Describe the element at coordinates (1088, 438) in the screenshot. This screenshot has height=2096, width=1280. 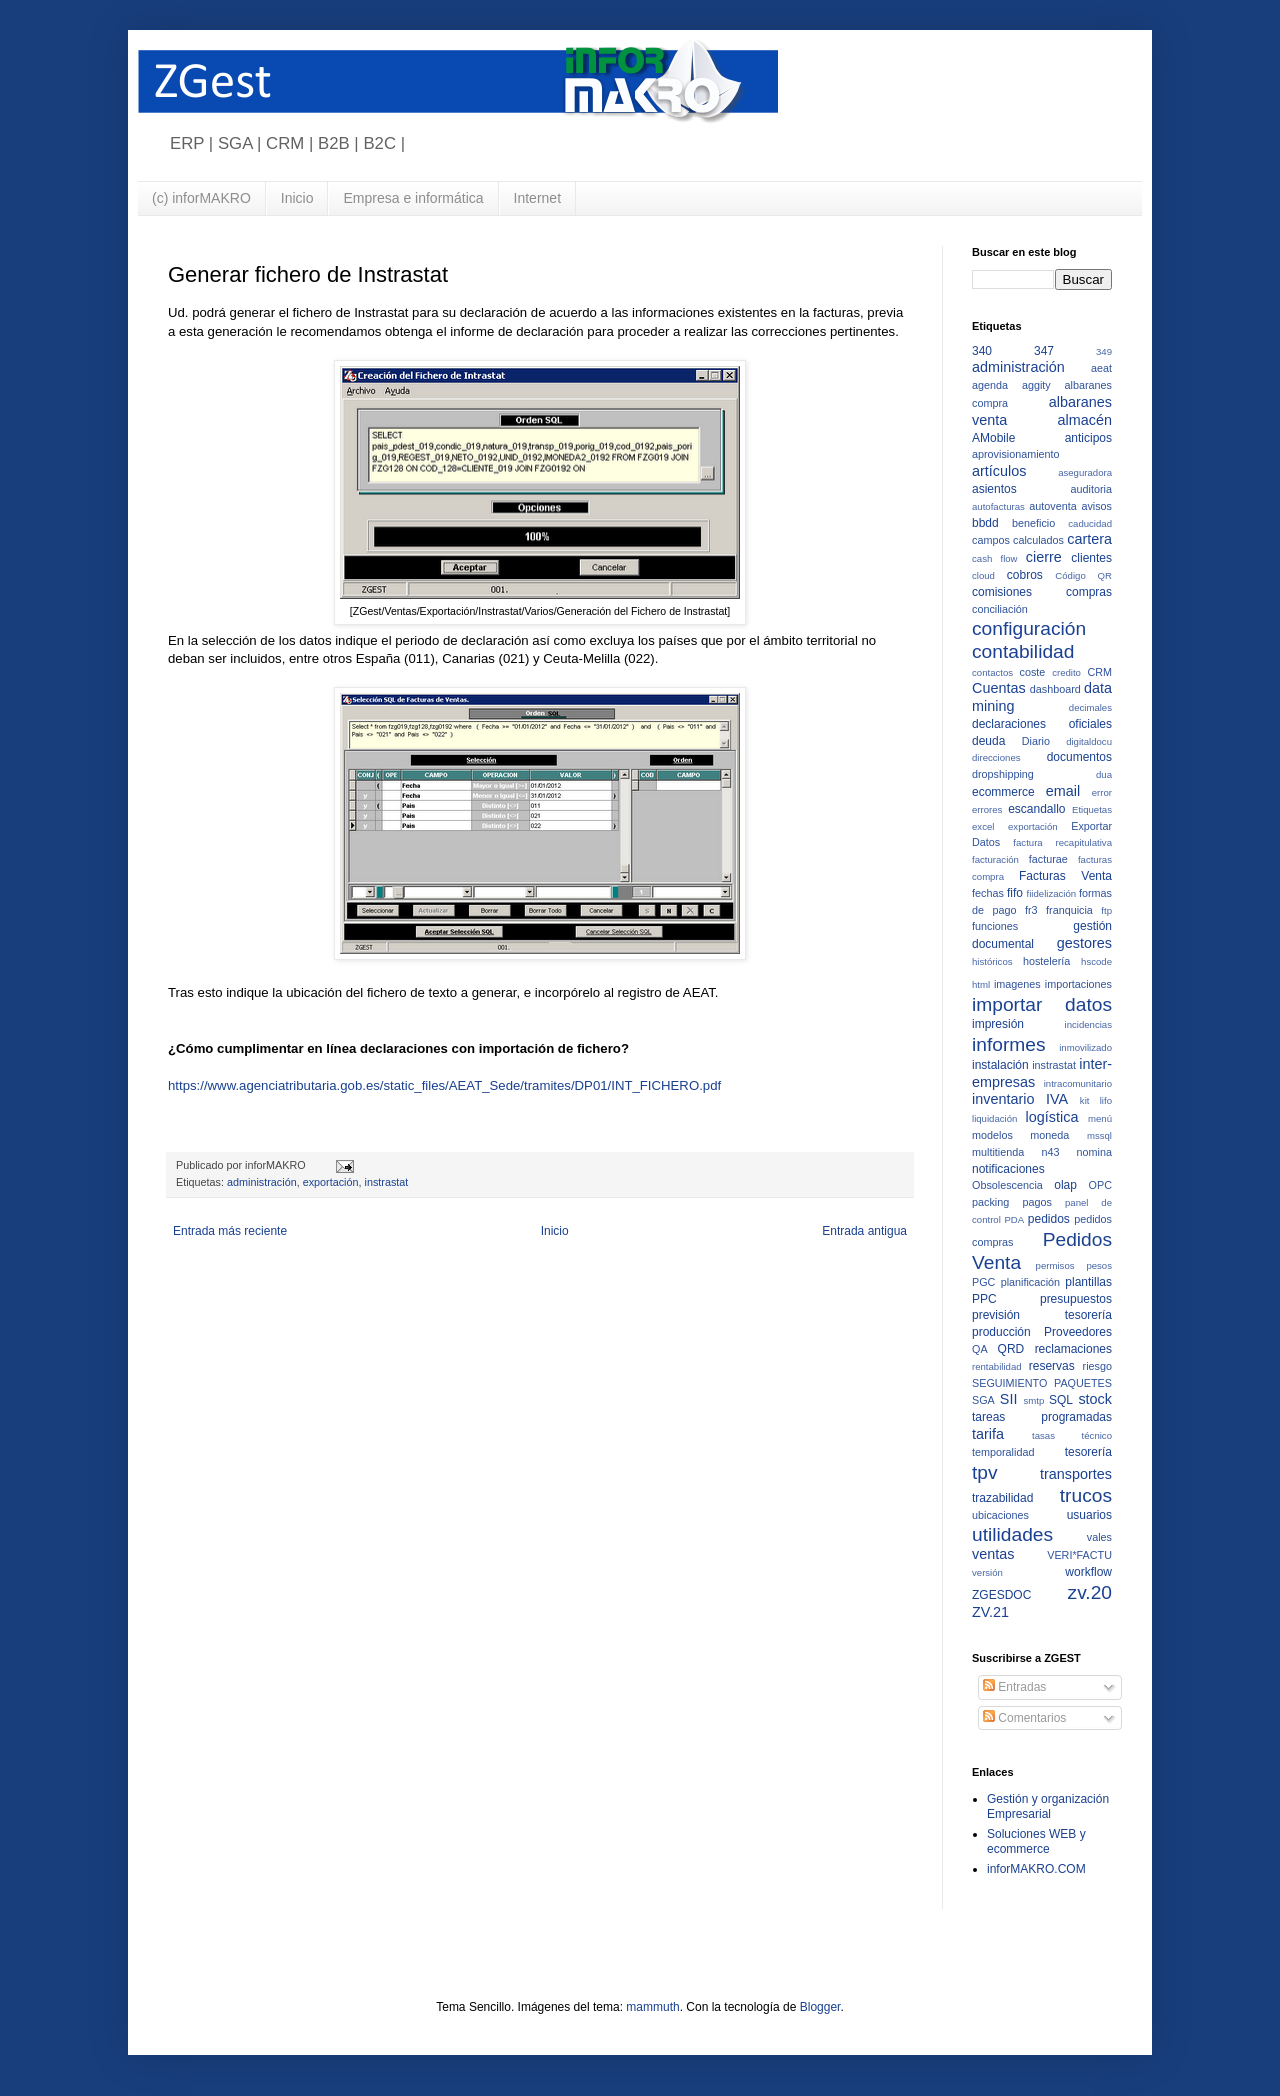
I see `anticipos` at that location.